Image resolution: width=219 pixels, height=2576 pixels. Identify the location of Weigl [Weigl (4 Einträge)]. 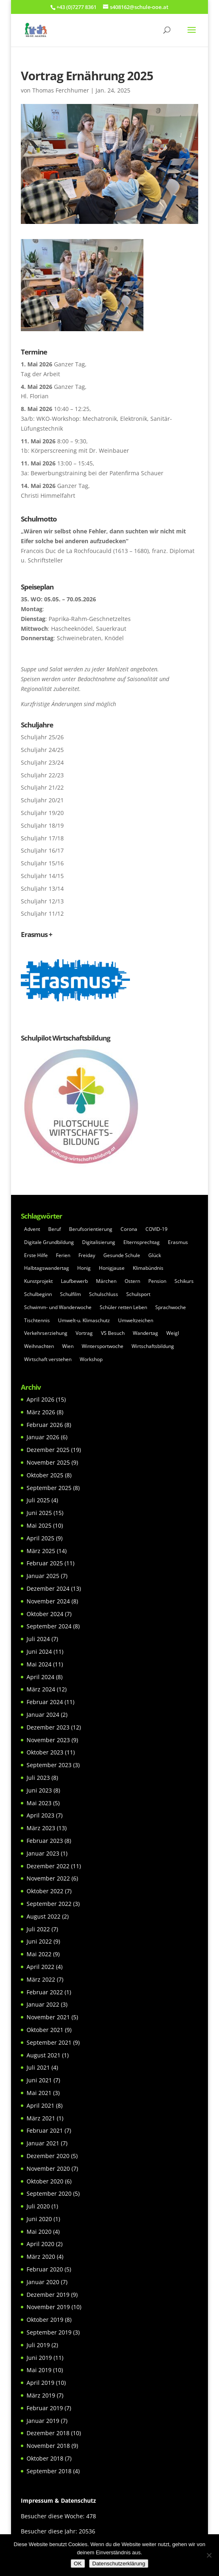
(172, 1333).